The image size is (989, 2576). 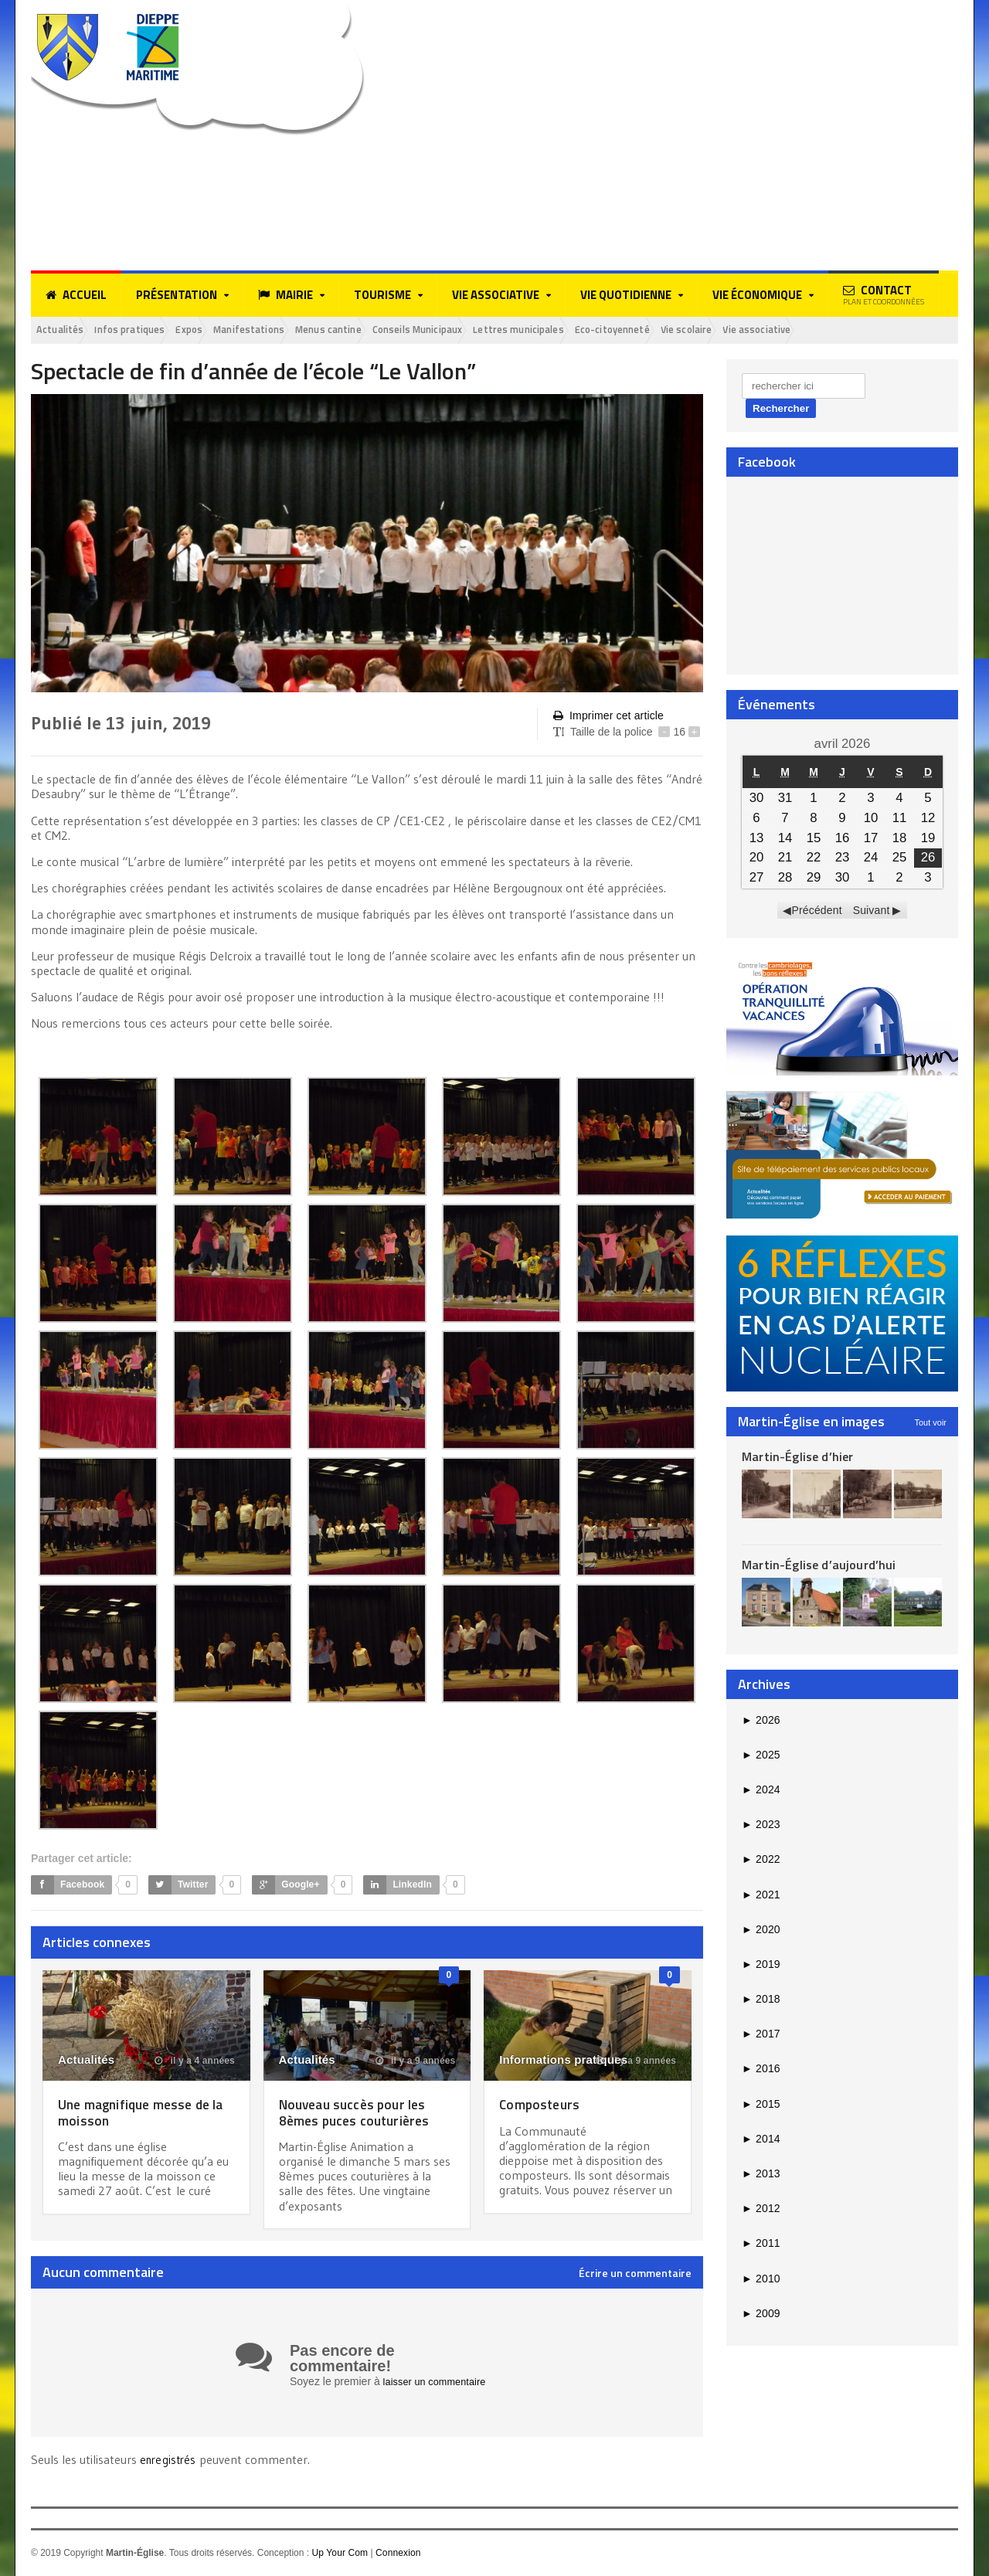 I want to click on Suivant, so click(x=871, y=912).